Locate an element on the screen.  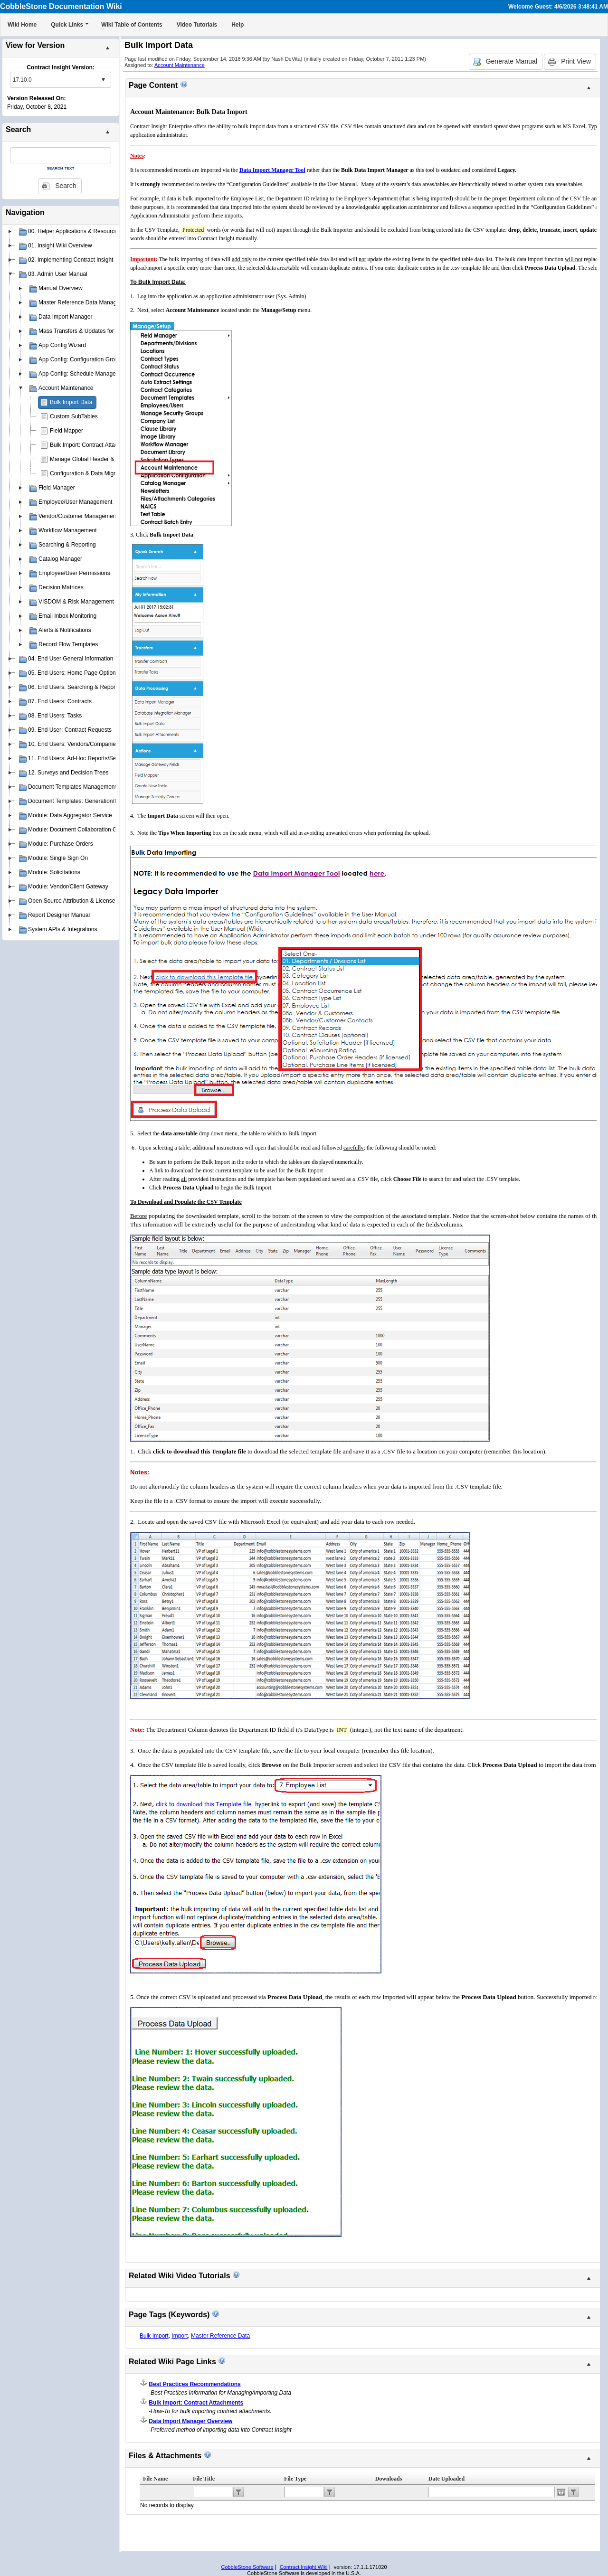
Date Uploaded is located at coordinates (446, 2478).